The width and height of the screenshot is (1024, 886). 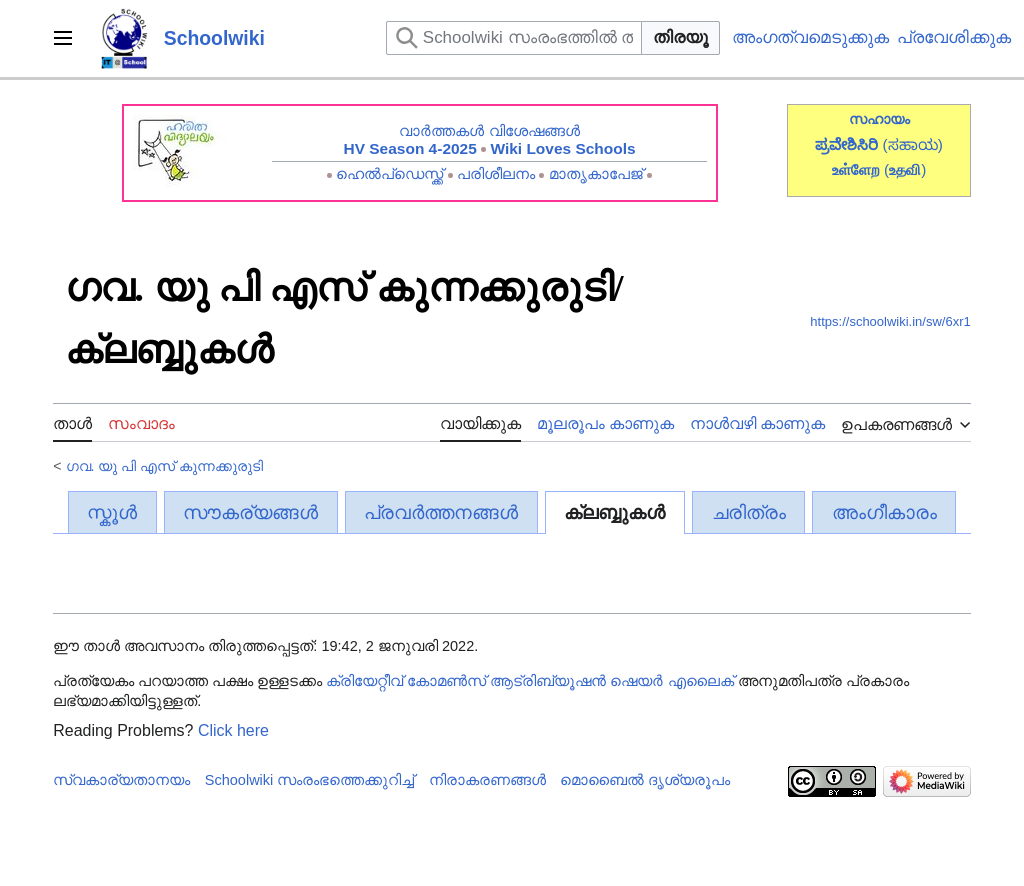 I want to click on (), so click(x=905, y=169).